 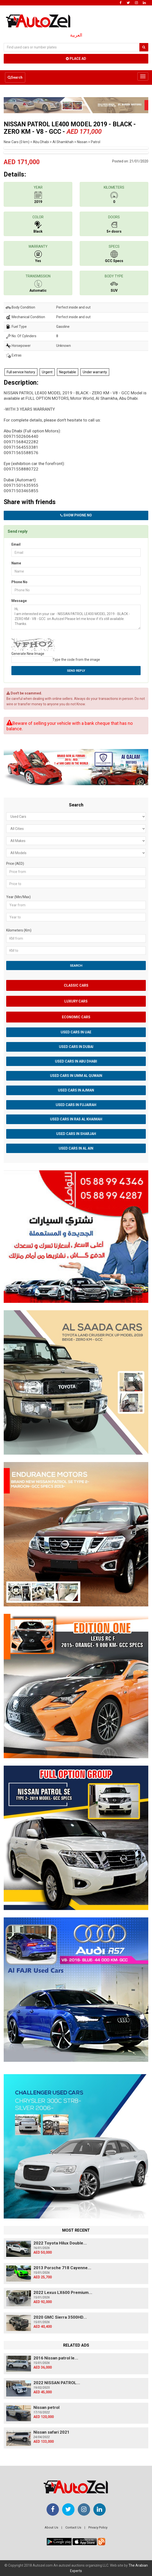 What do you see at coordinates (62, 2267) in the screenshot?
I see `2013 Porsche 718 Cayenne...` at bounding box center [62, 2267].